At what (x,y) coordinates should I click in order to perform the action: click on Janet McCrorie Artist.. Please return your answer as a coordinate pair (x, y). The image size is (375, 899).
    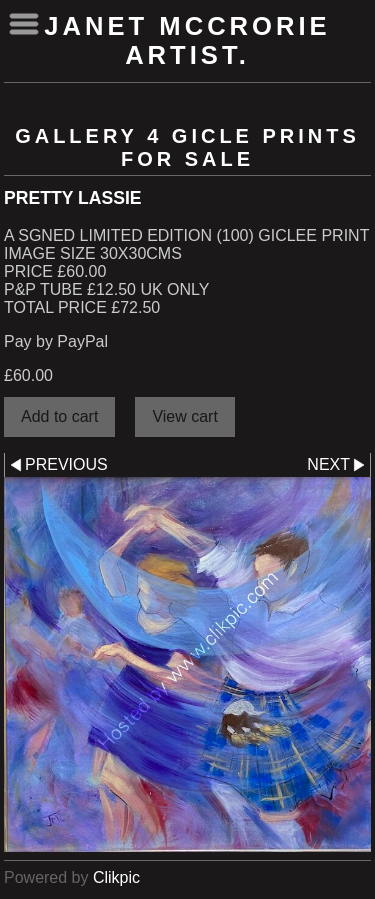
    Looking at the image, I should click on (187, 40).